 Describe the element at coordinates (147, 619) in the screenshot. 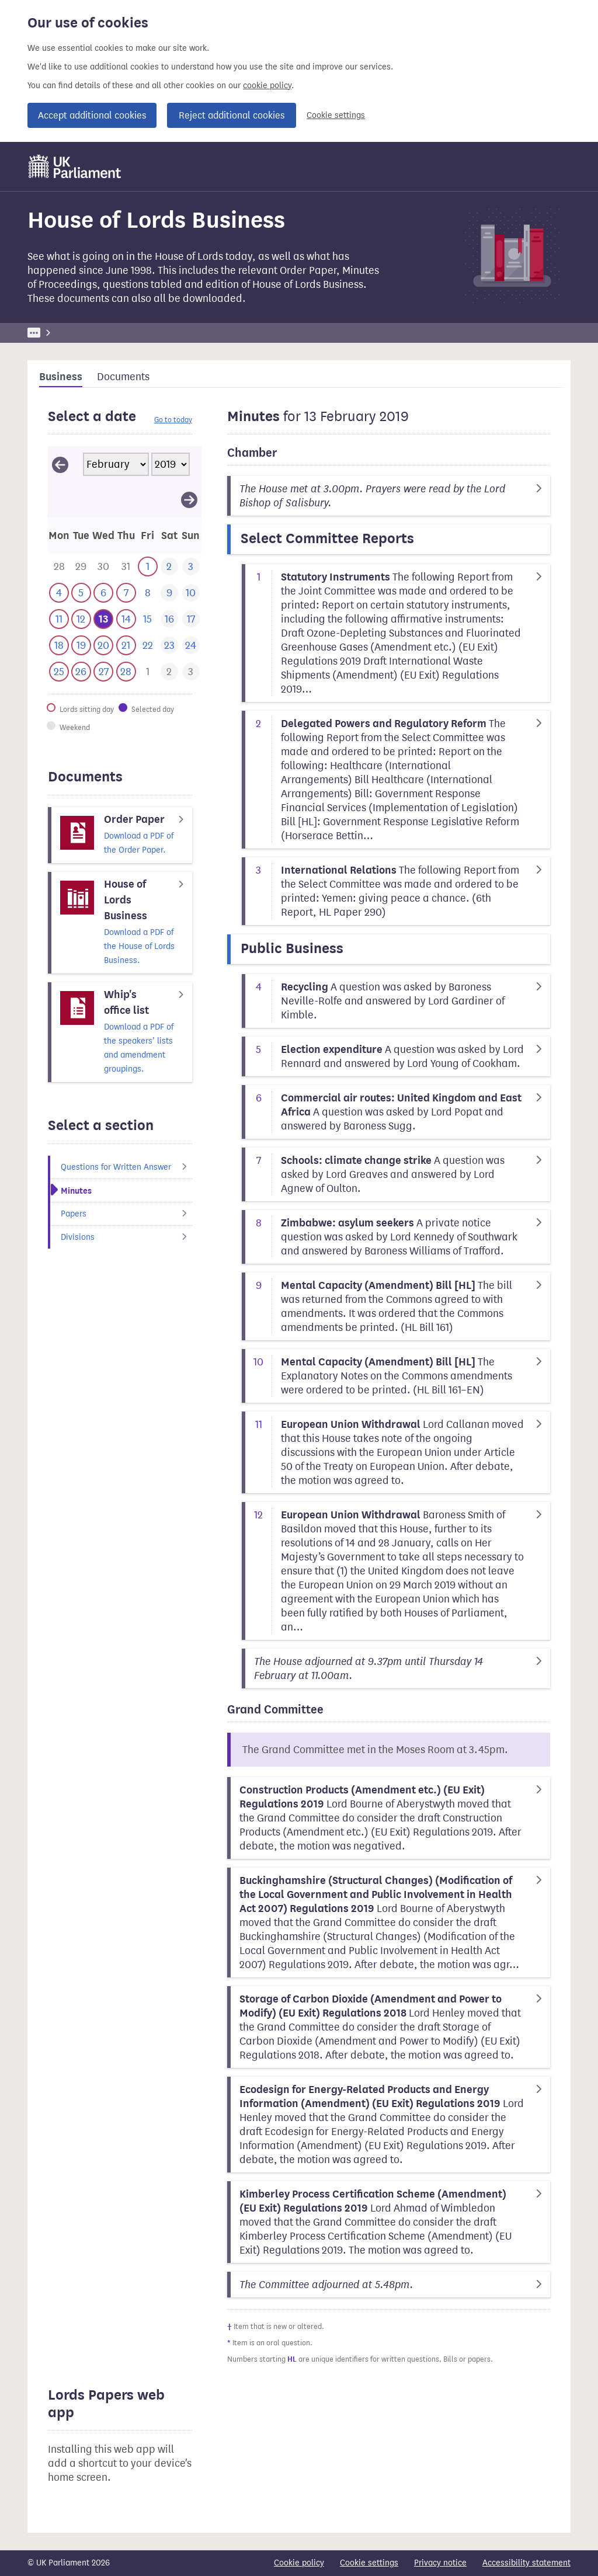

I see `[This day has no business. 15 February 2019]` at that location.